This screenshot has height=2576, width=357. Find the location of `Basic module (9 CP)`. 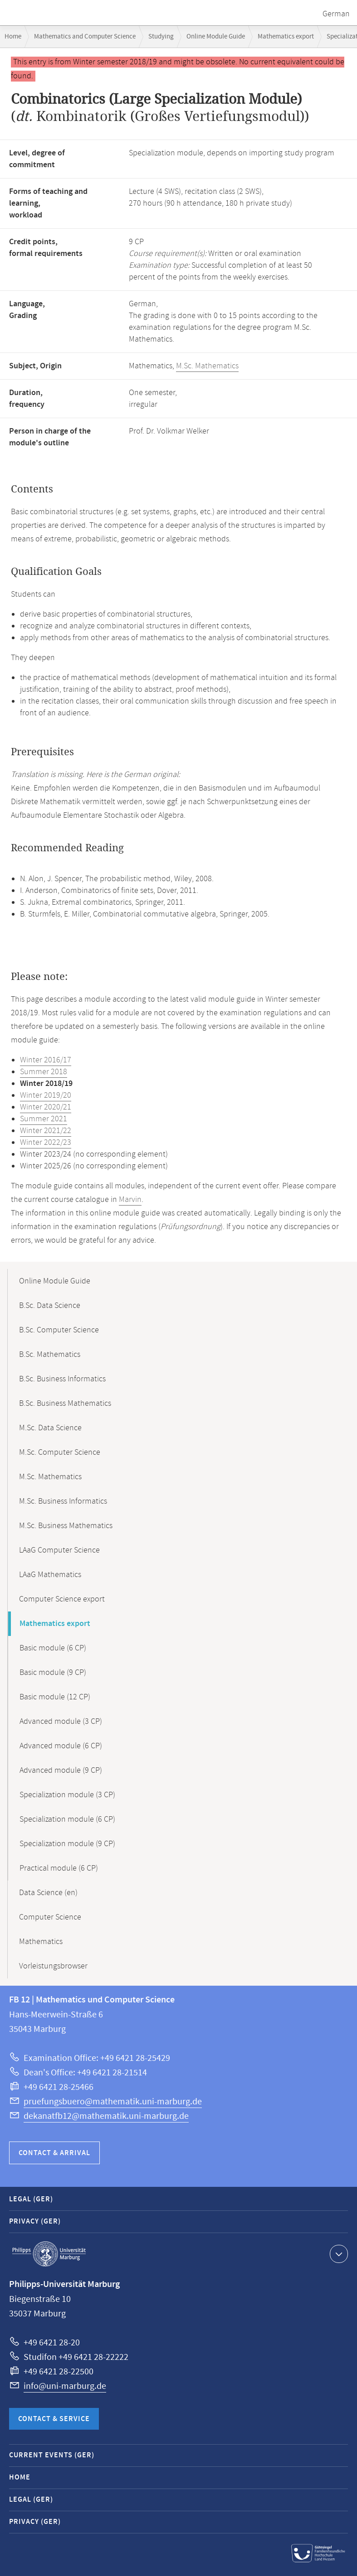

Basic module (9 CP) is located at coordinates (53, 1672).